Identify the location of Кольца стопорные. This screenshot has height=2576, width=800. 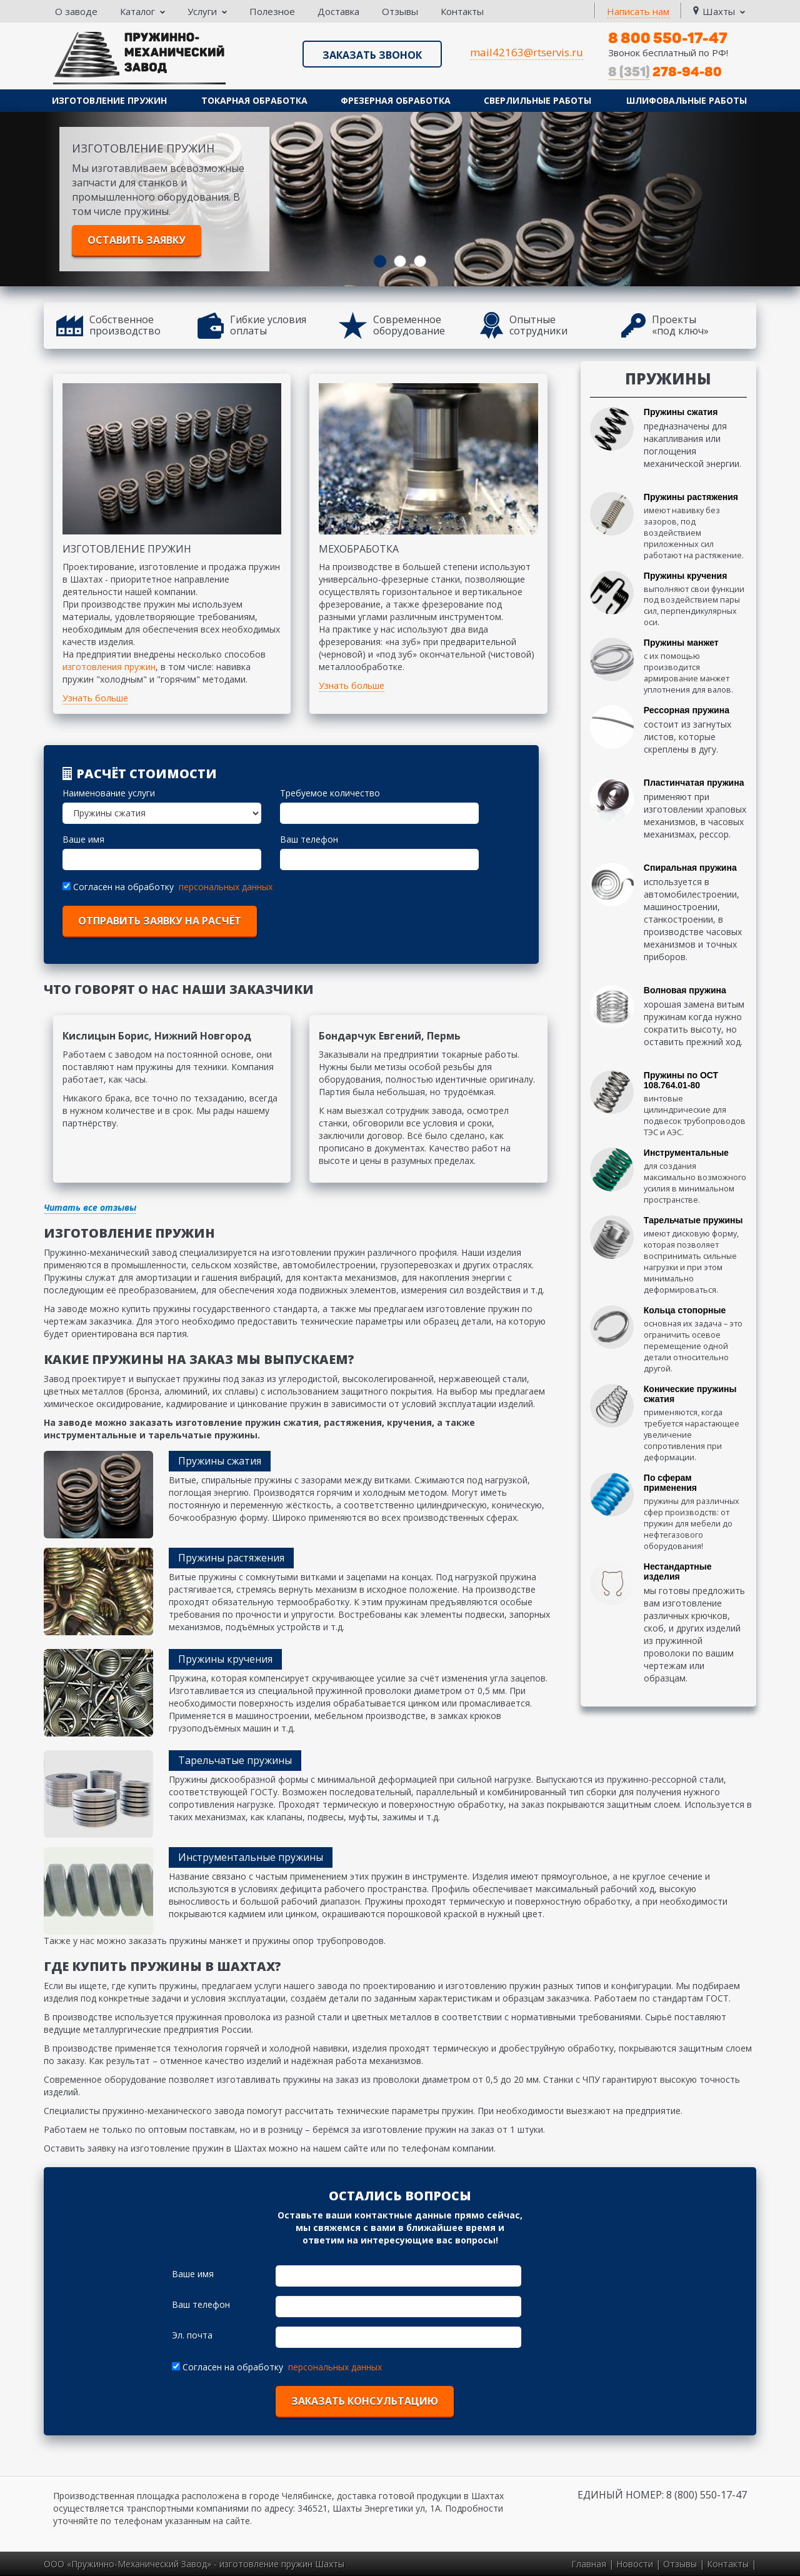
(685, 1310).